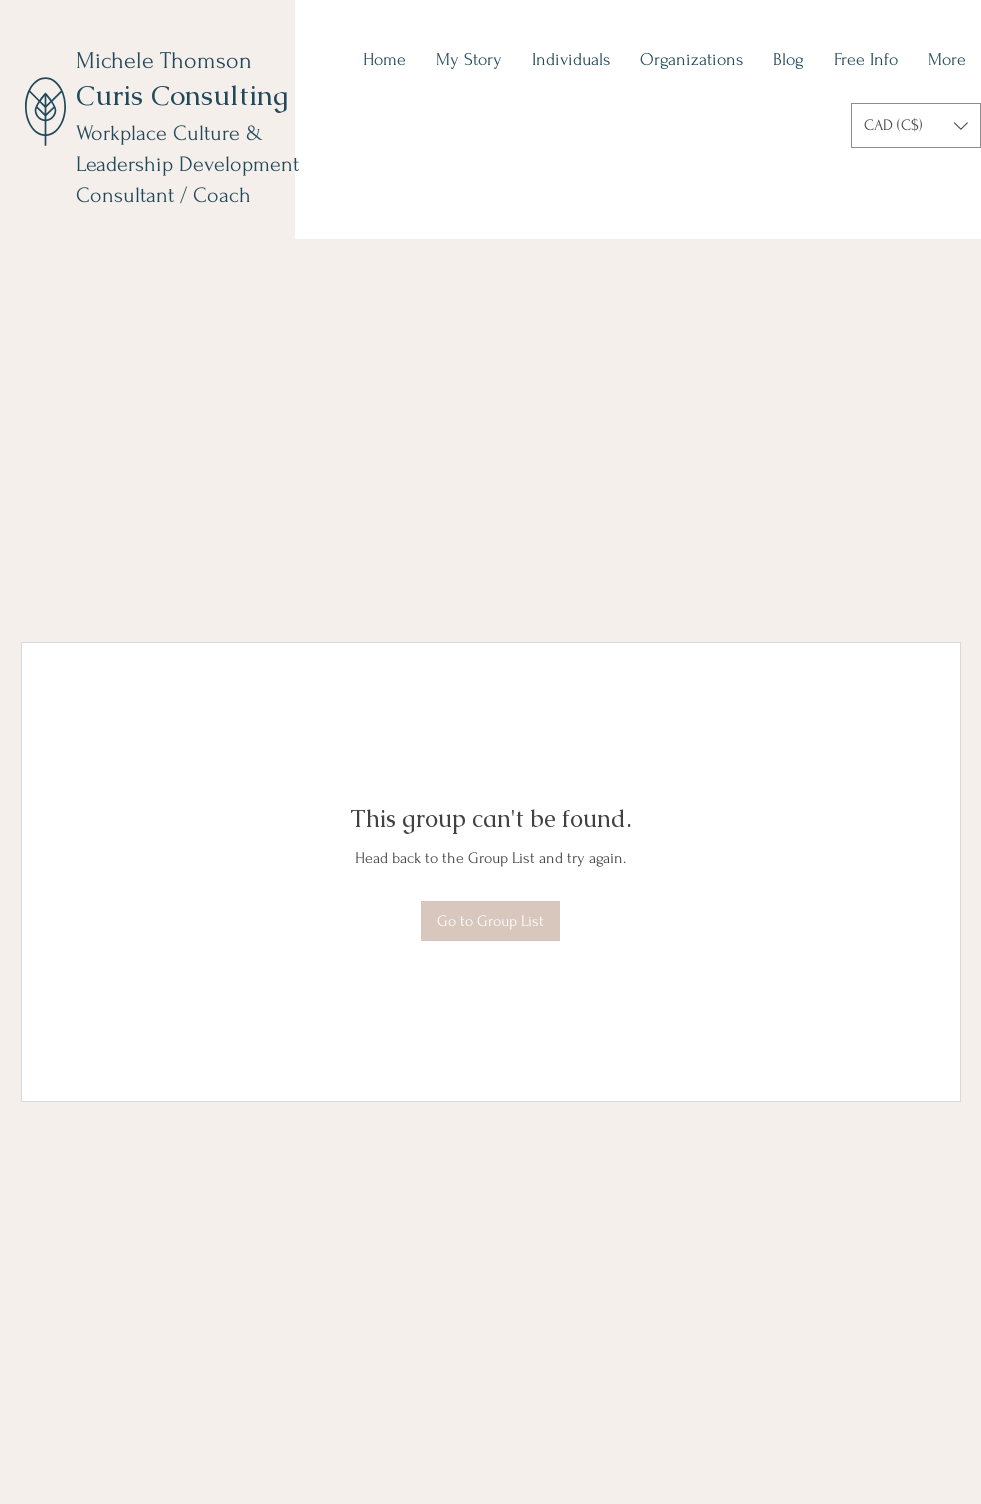 This screenshot has width=981, height=1504. Describe the element at coordinates (916, 125) in the screenshot. I see `[listbox]` at that location.